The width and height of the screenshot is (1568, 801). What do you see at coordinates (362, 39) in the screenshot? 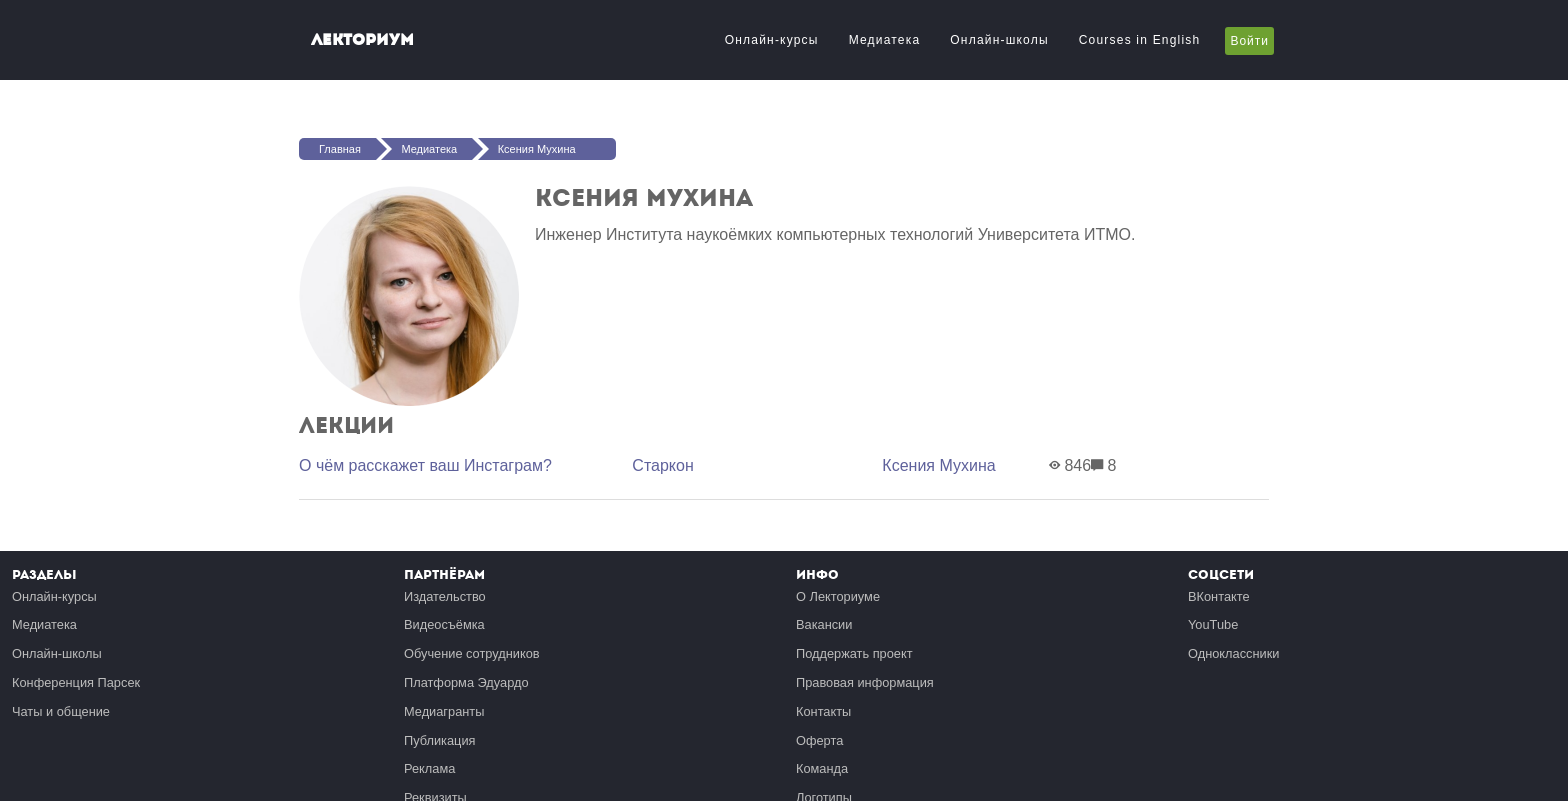
I see `Лекториум` at bounding box center [362, 39].